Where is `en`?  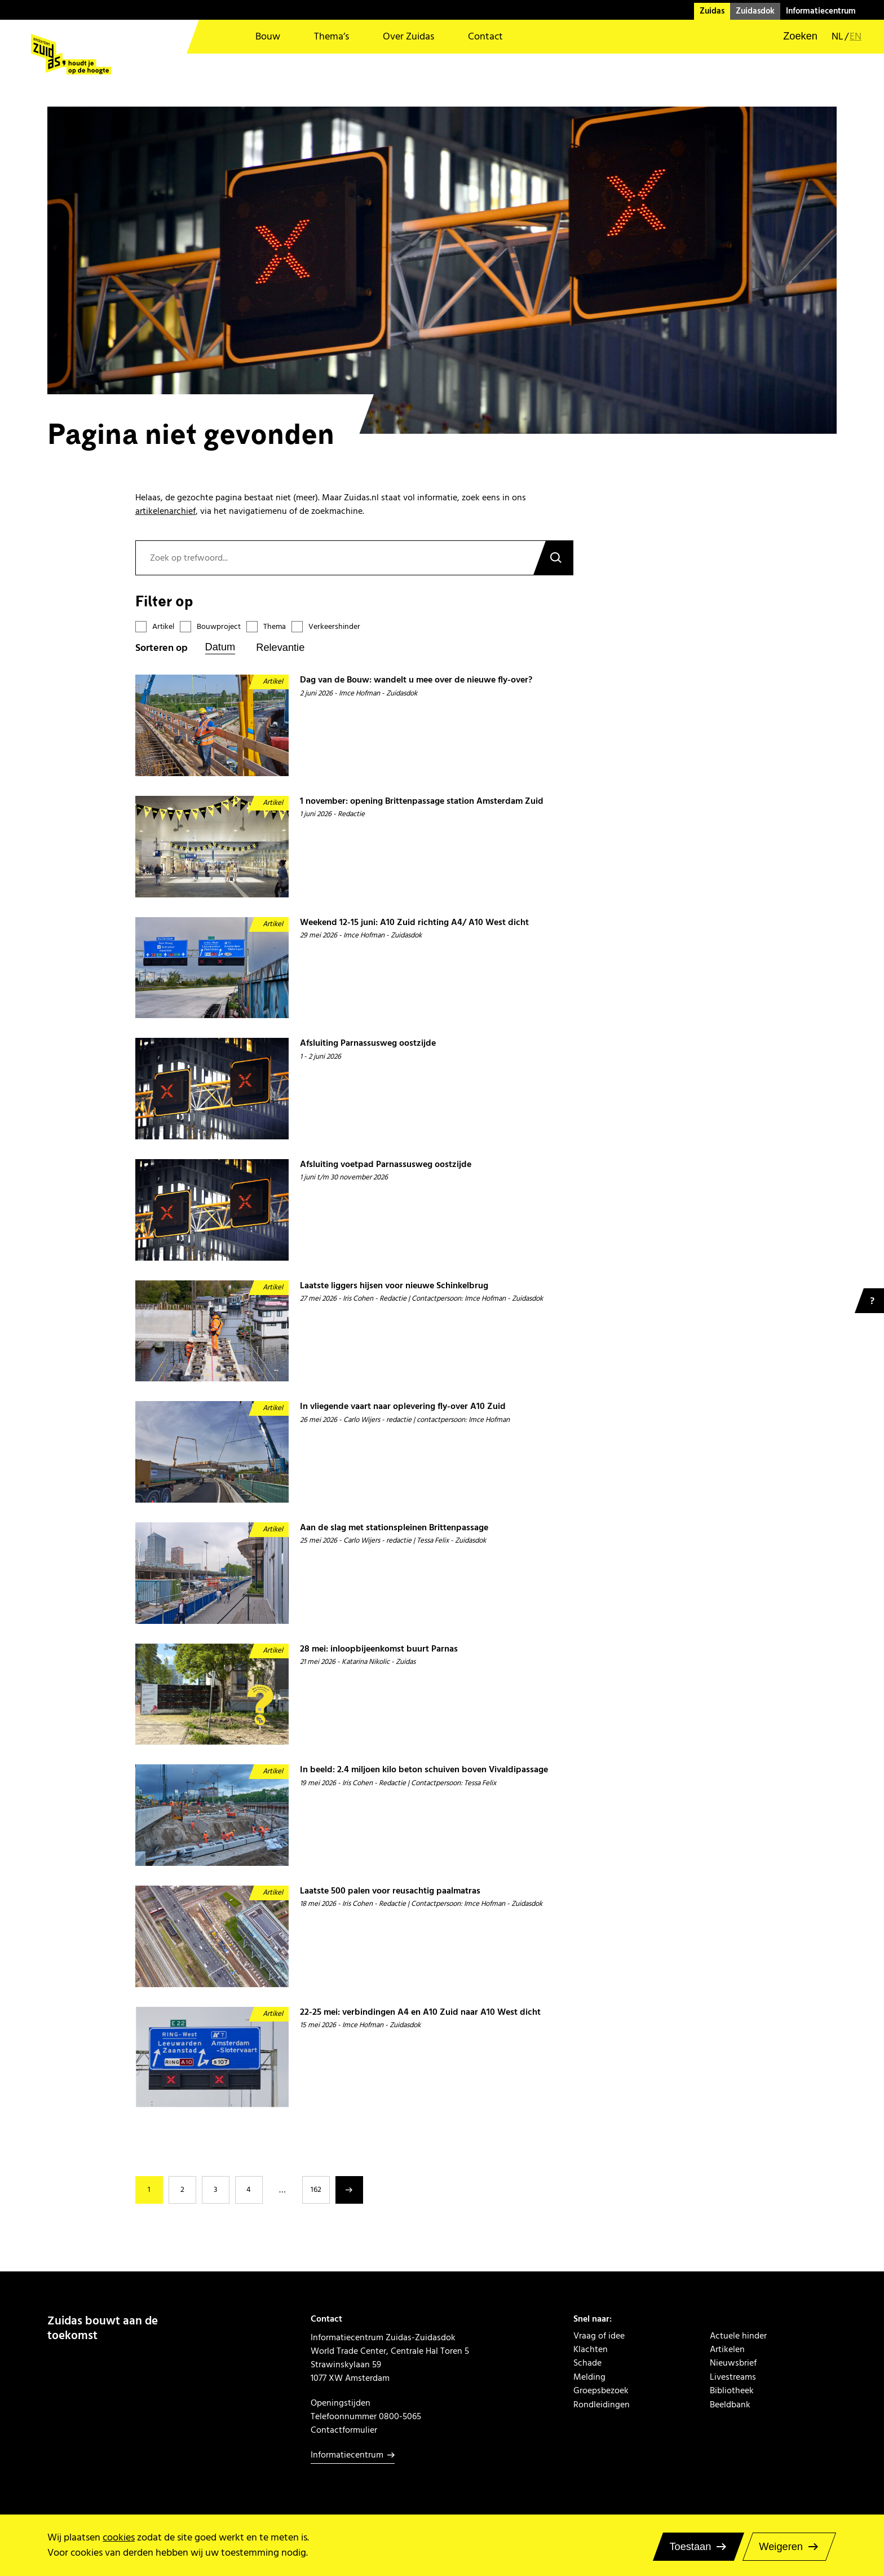
en is located at coordinates (855, 36).